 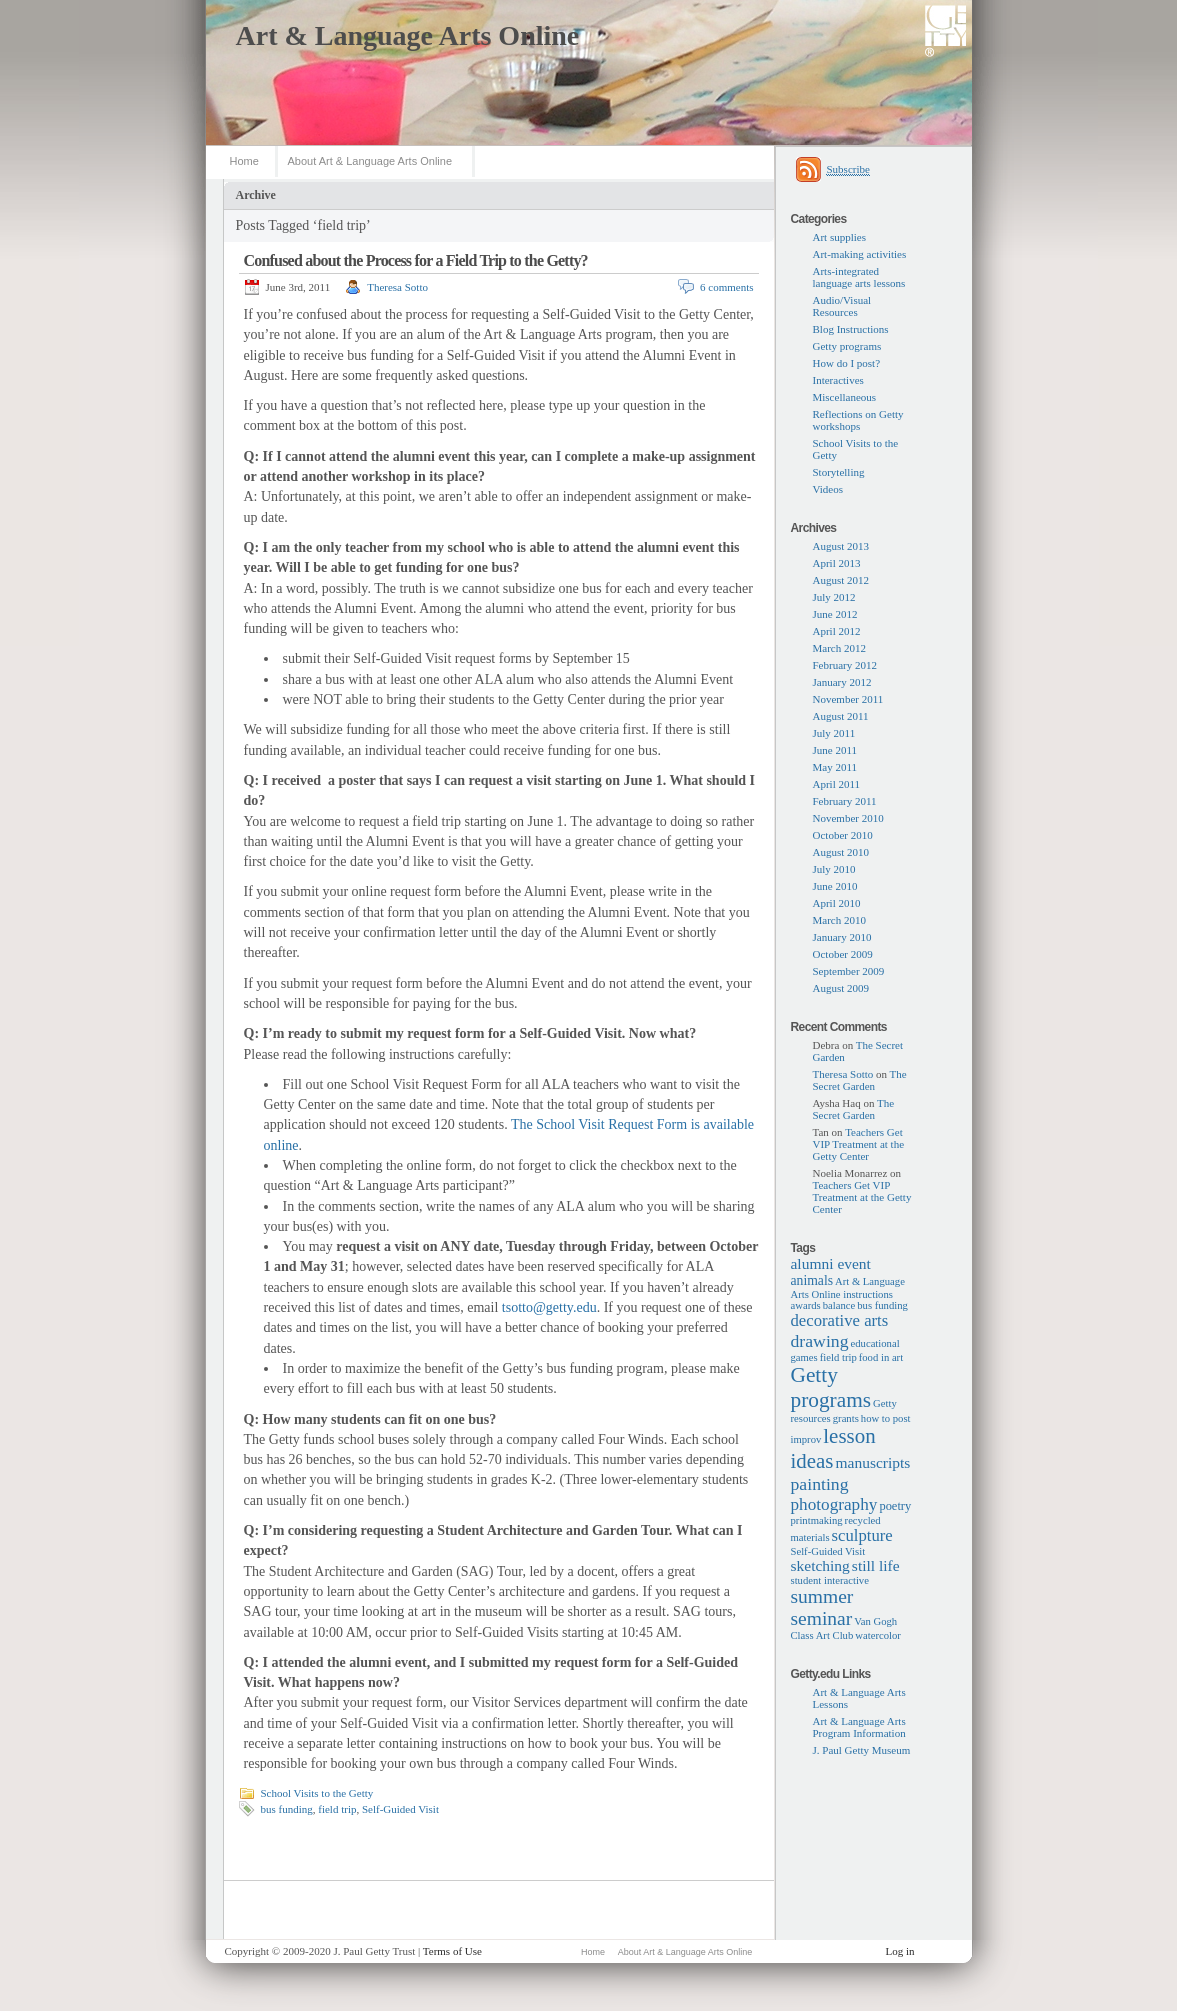 What do you see at coordinates (843, 835) in the screenshot?
I see `October 2010` at bounding box center [843, 835].